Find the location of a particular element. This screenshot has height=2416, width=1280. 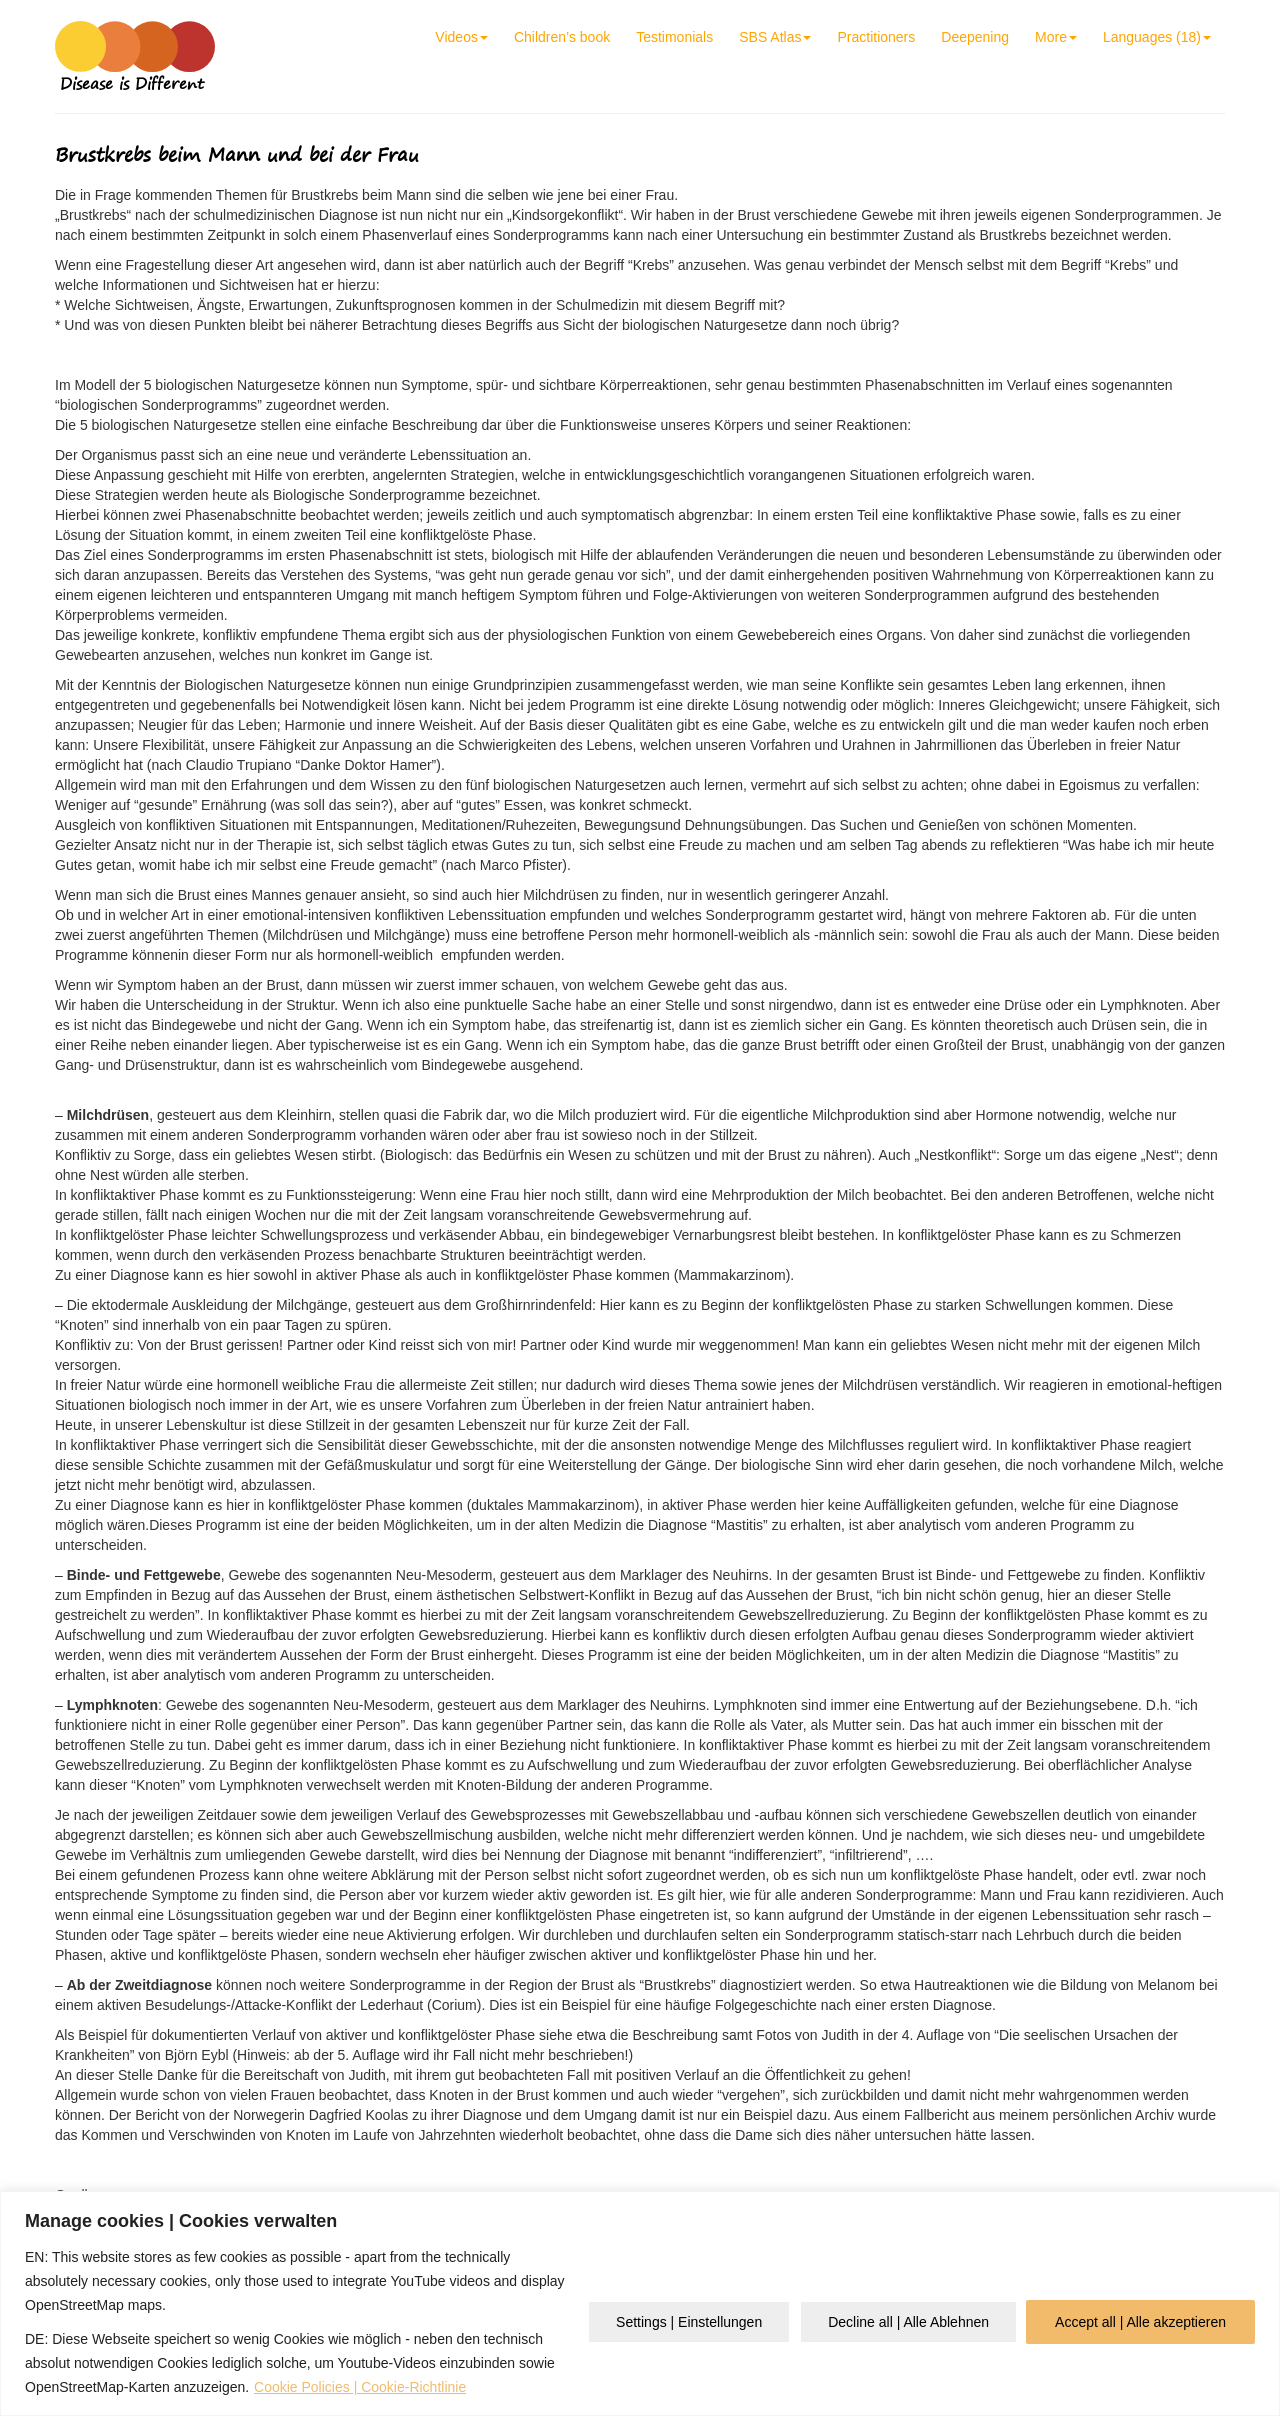

Accept all | Alle akzeptieren is located at coordinates (1140, 2322).